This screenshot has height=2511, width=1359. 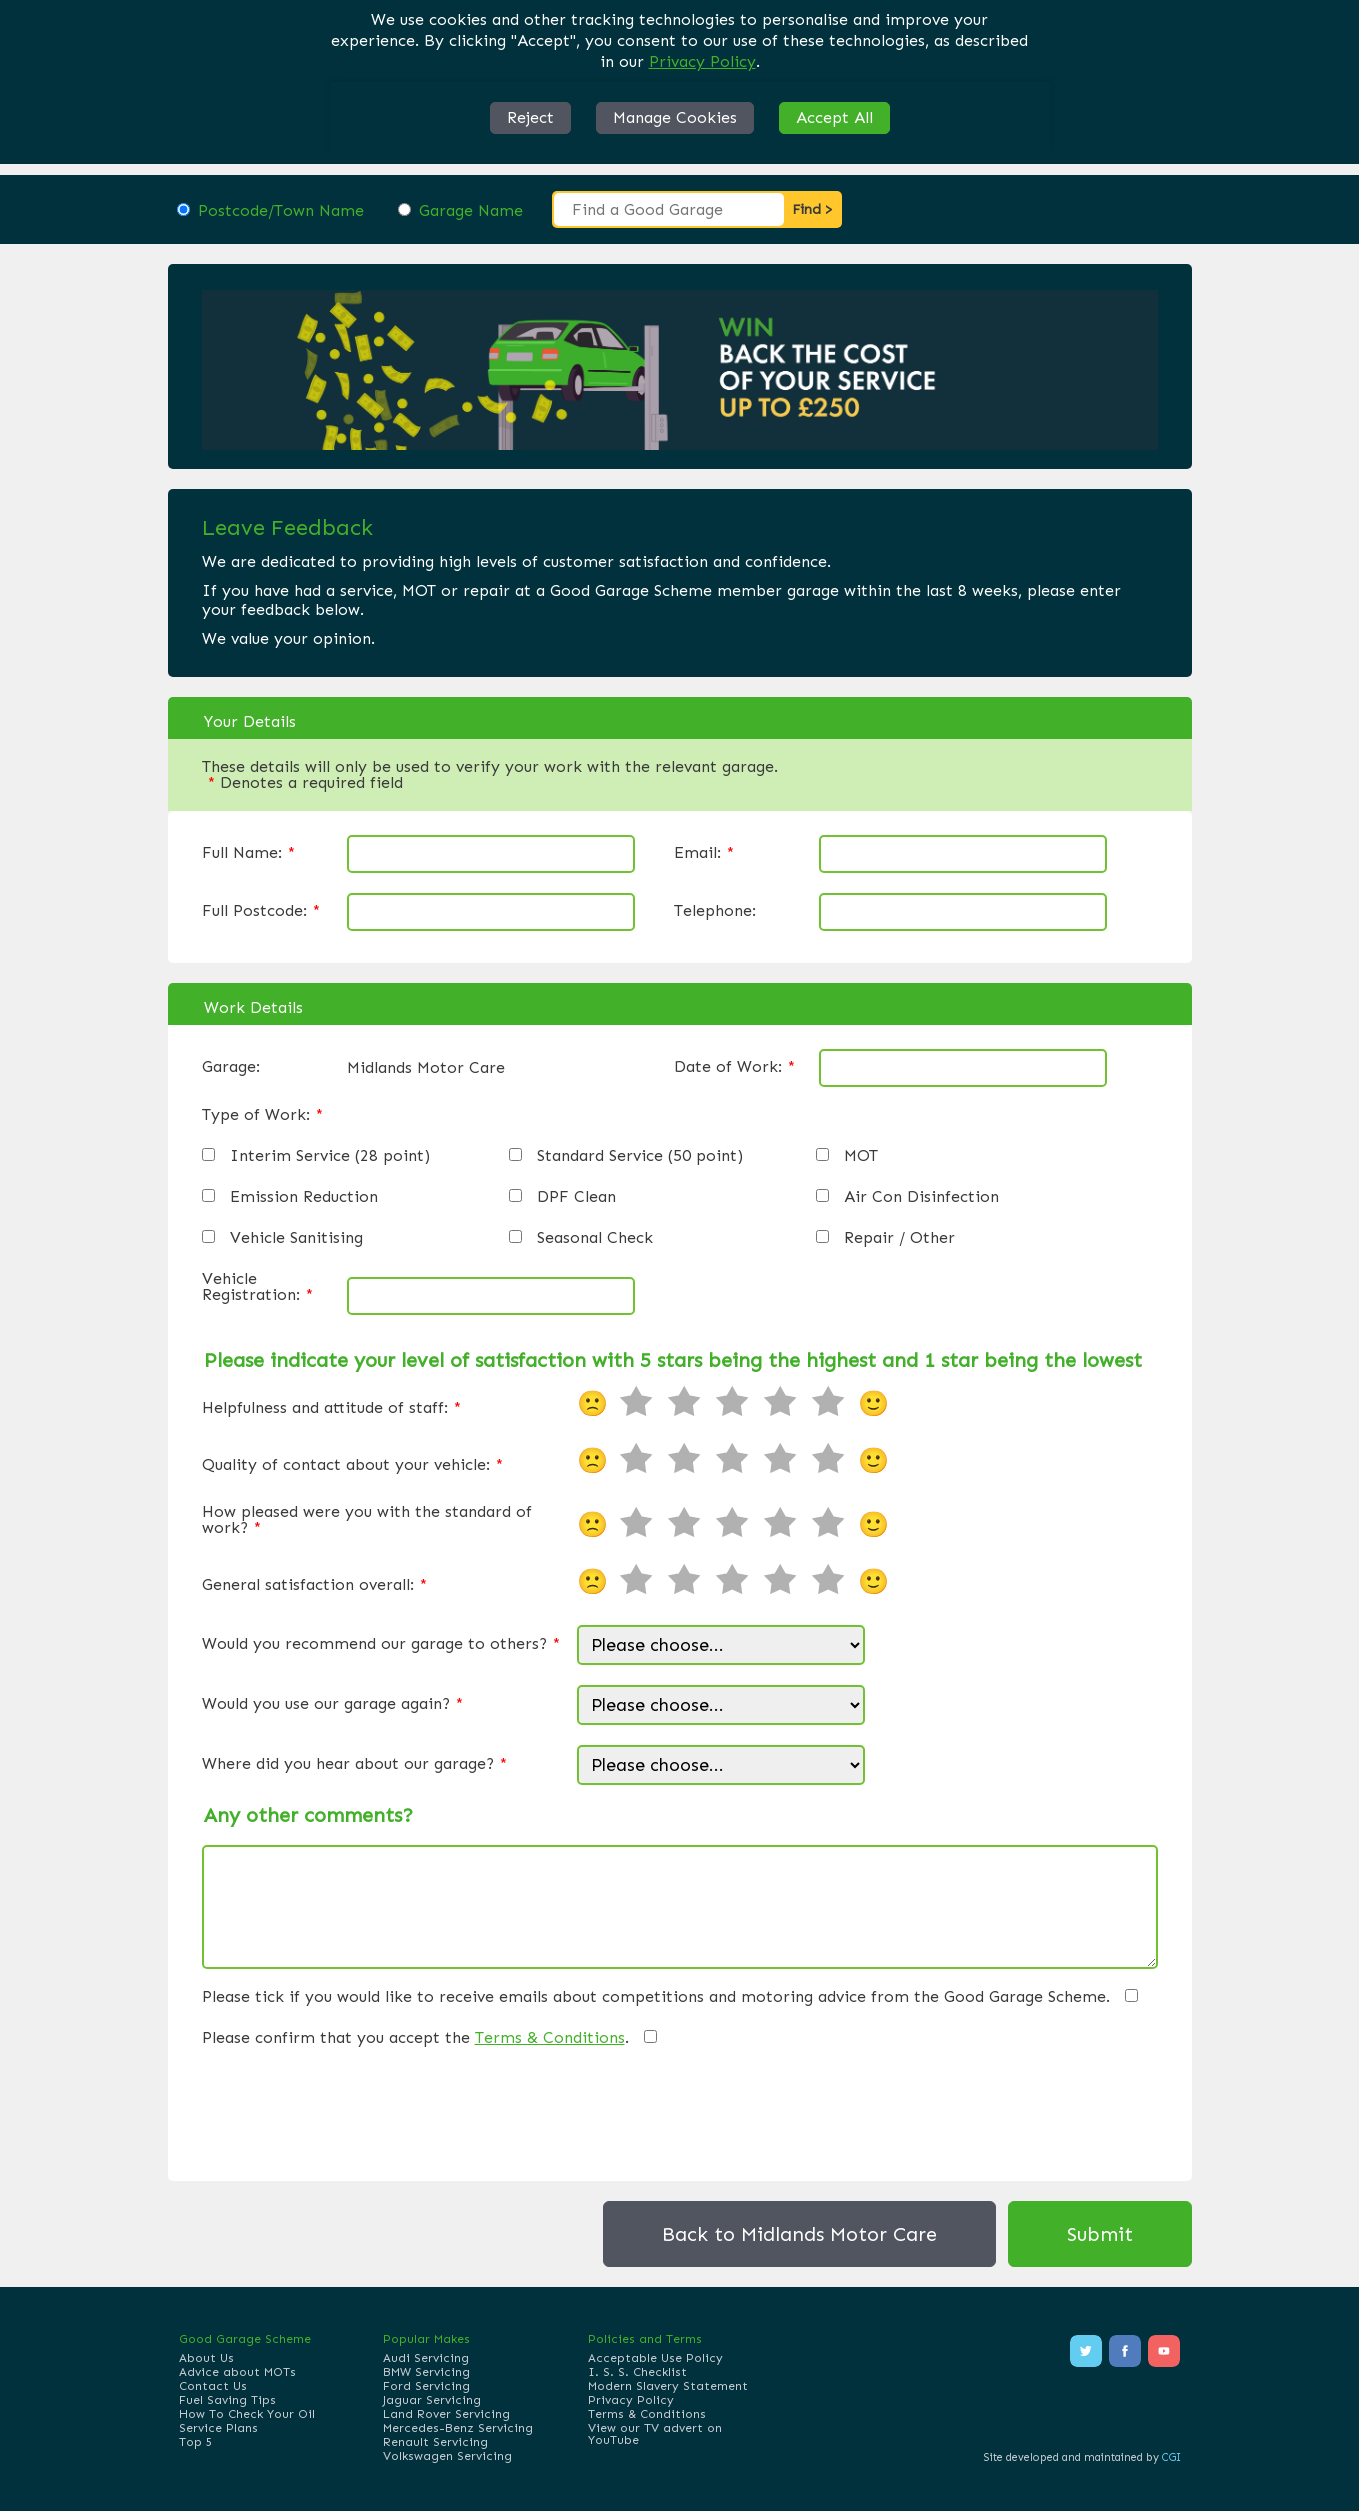 What do you see at coordinates (426, 2386) in the screenshot?
I see `Ford Servicing` at bounding box center [426, 2386].